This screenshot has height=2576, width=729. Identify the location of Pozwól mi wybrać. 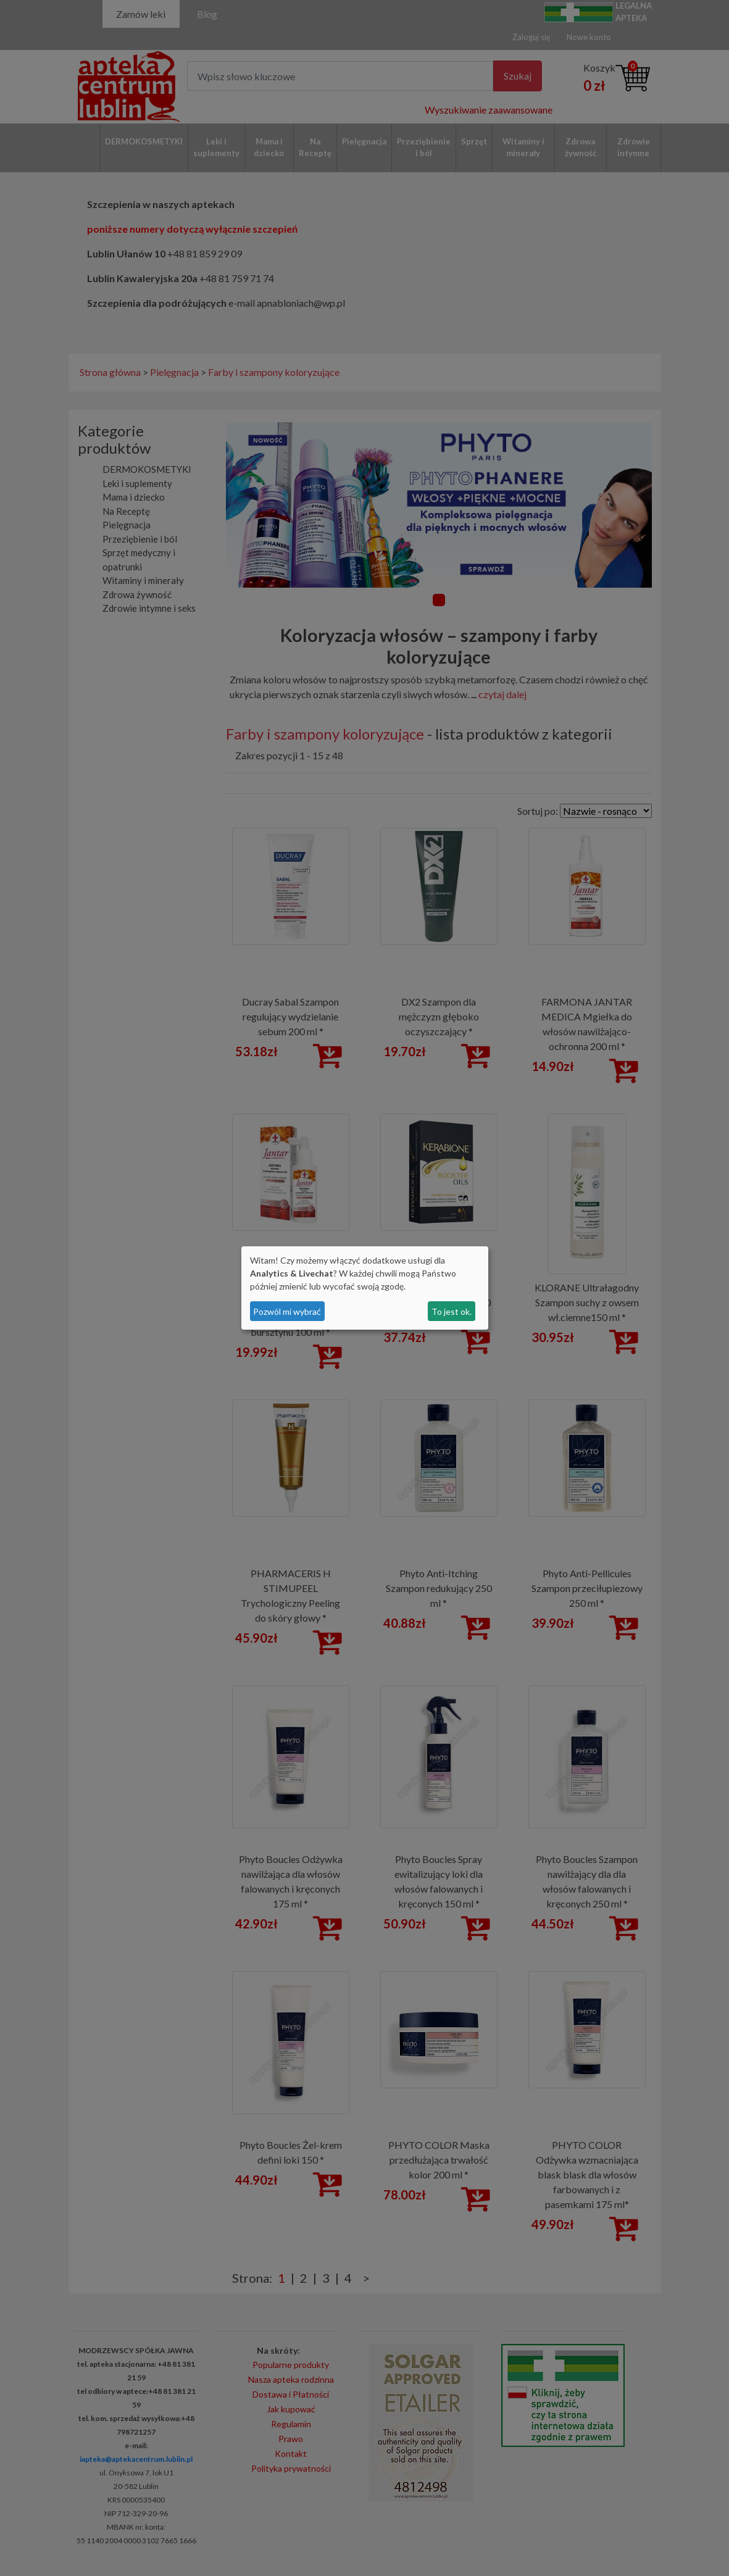
(287, 1311).